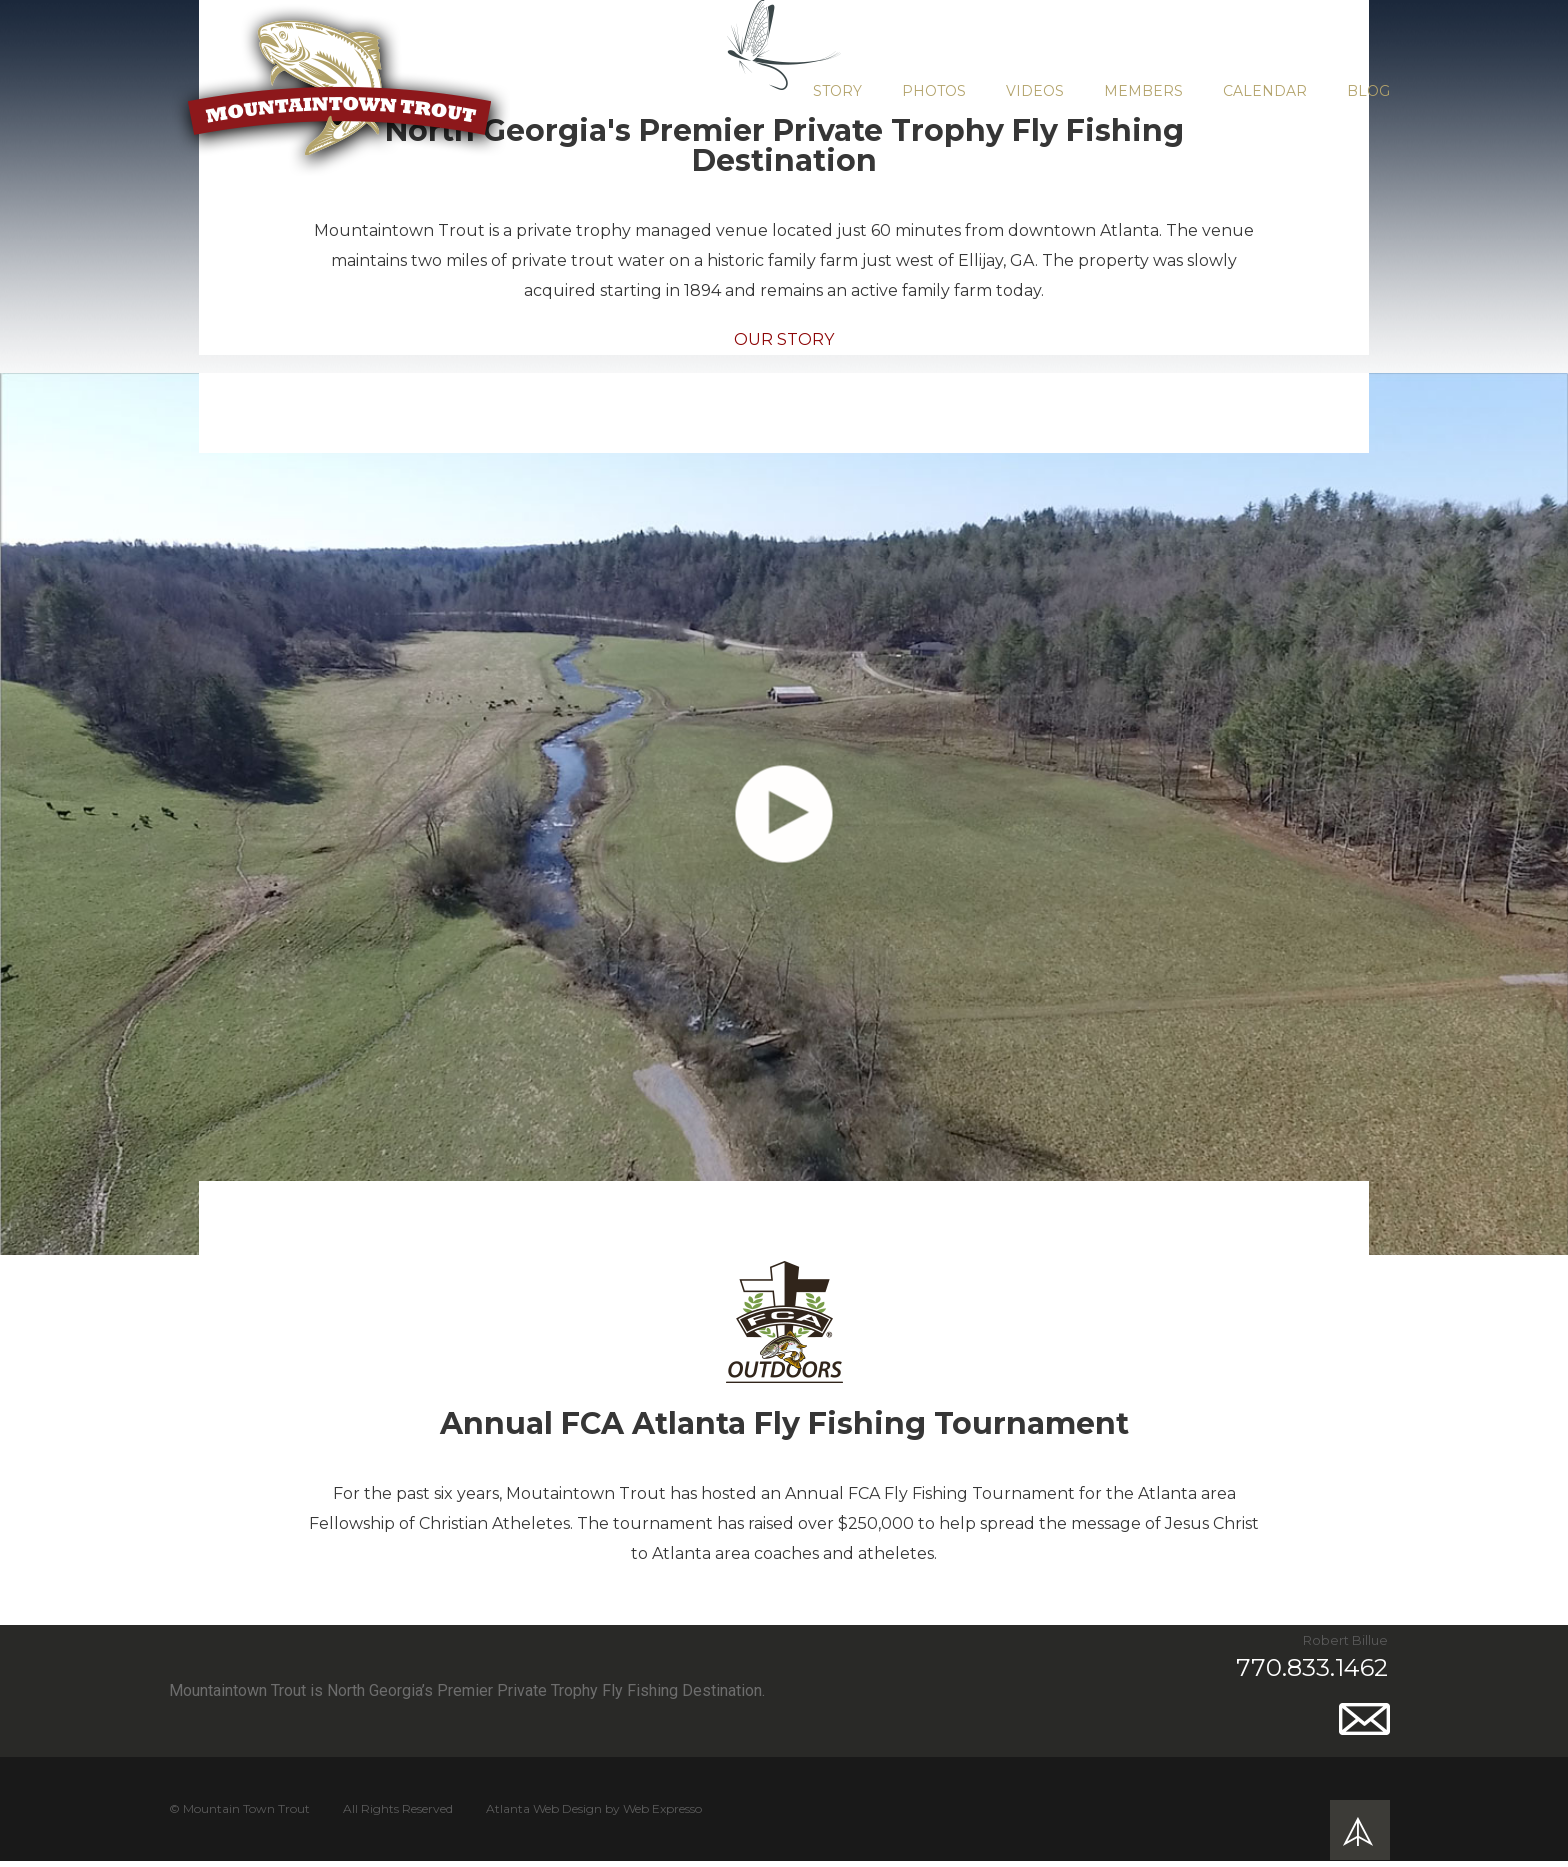 The width and height of the screenshot is (1568, 1867). What do you see at coordinates (1143, 91) in the screenshot?
I see `Members` at bounding box center [1143, 91].